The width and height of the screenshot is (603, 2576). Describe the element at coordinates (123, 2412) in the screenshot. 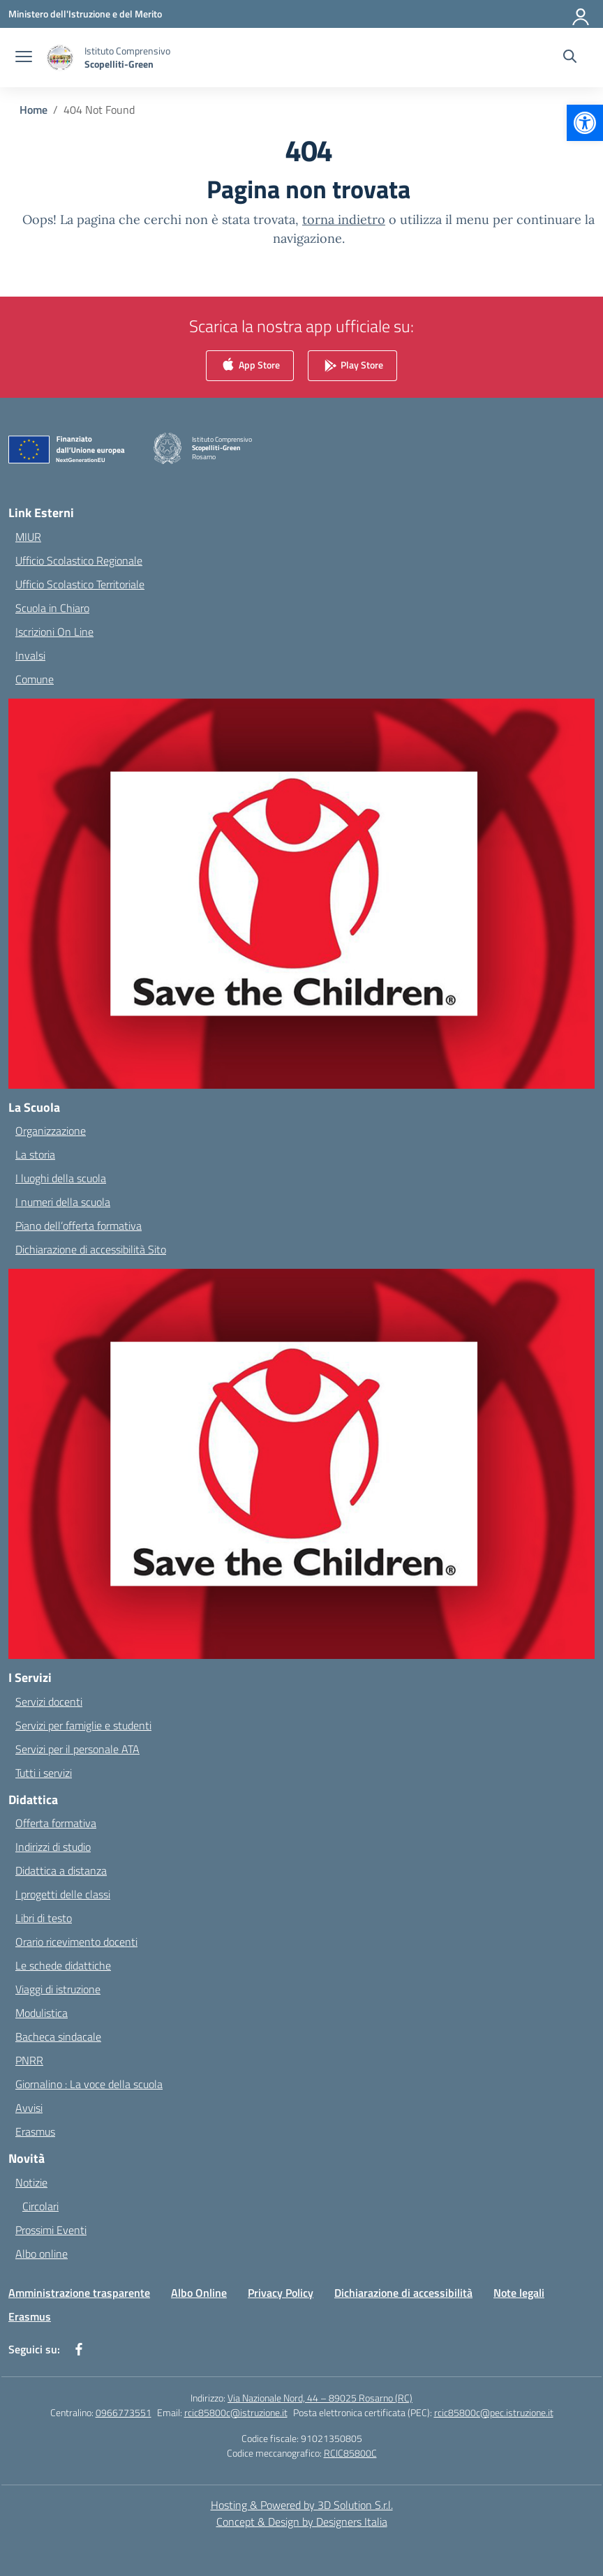

I see `0966773551` at that location.